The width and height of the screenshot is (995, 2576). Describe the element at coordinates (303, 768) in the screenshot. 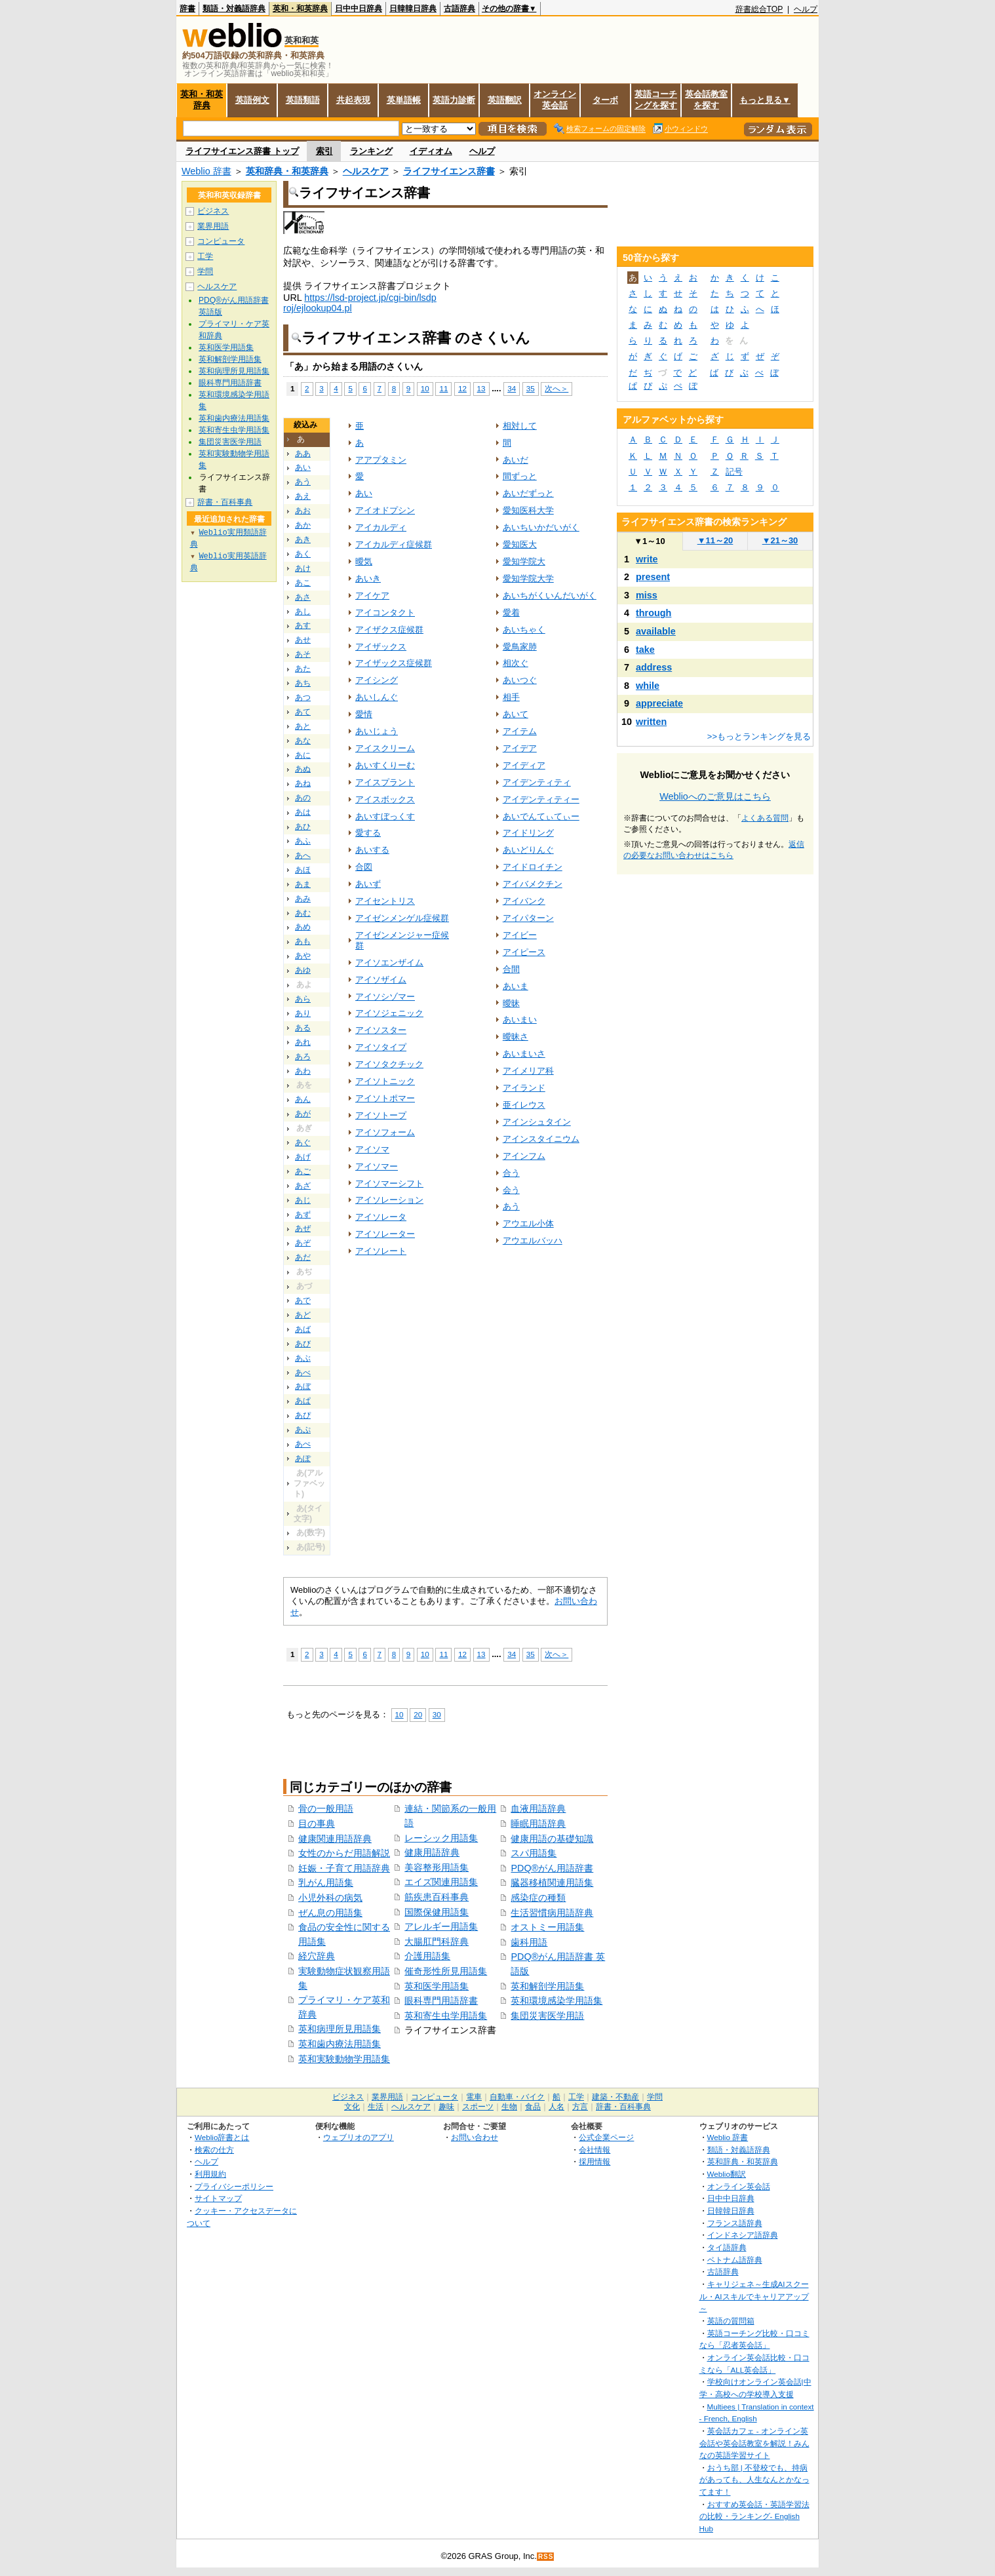

I see `あぬ` at that location.